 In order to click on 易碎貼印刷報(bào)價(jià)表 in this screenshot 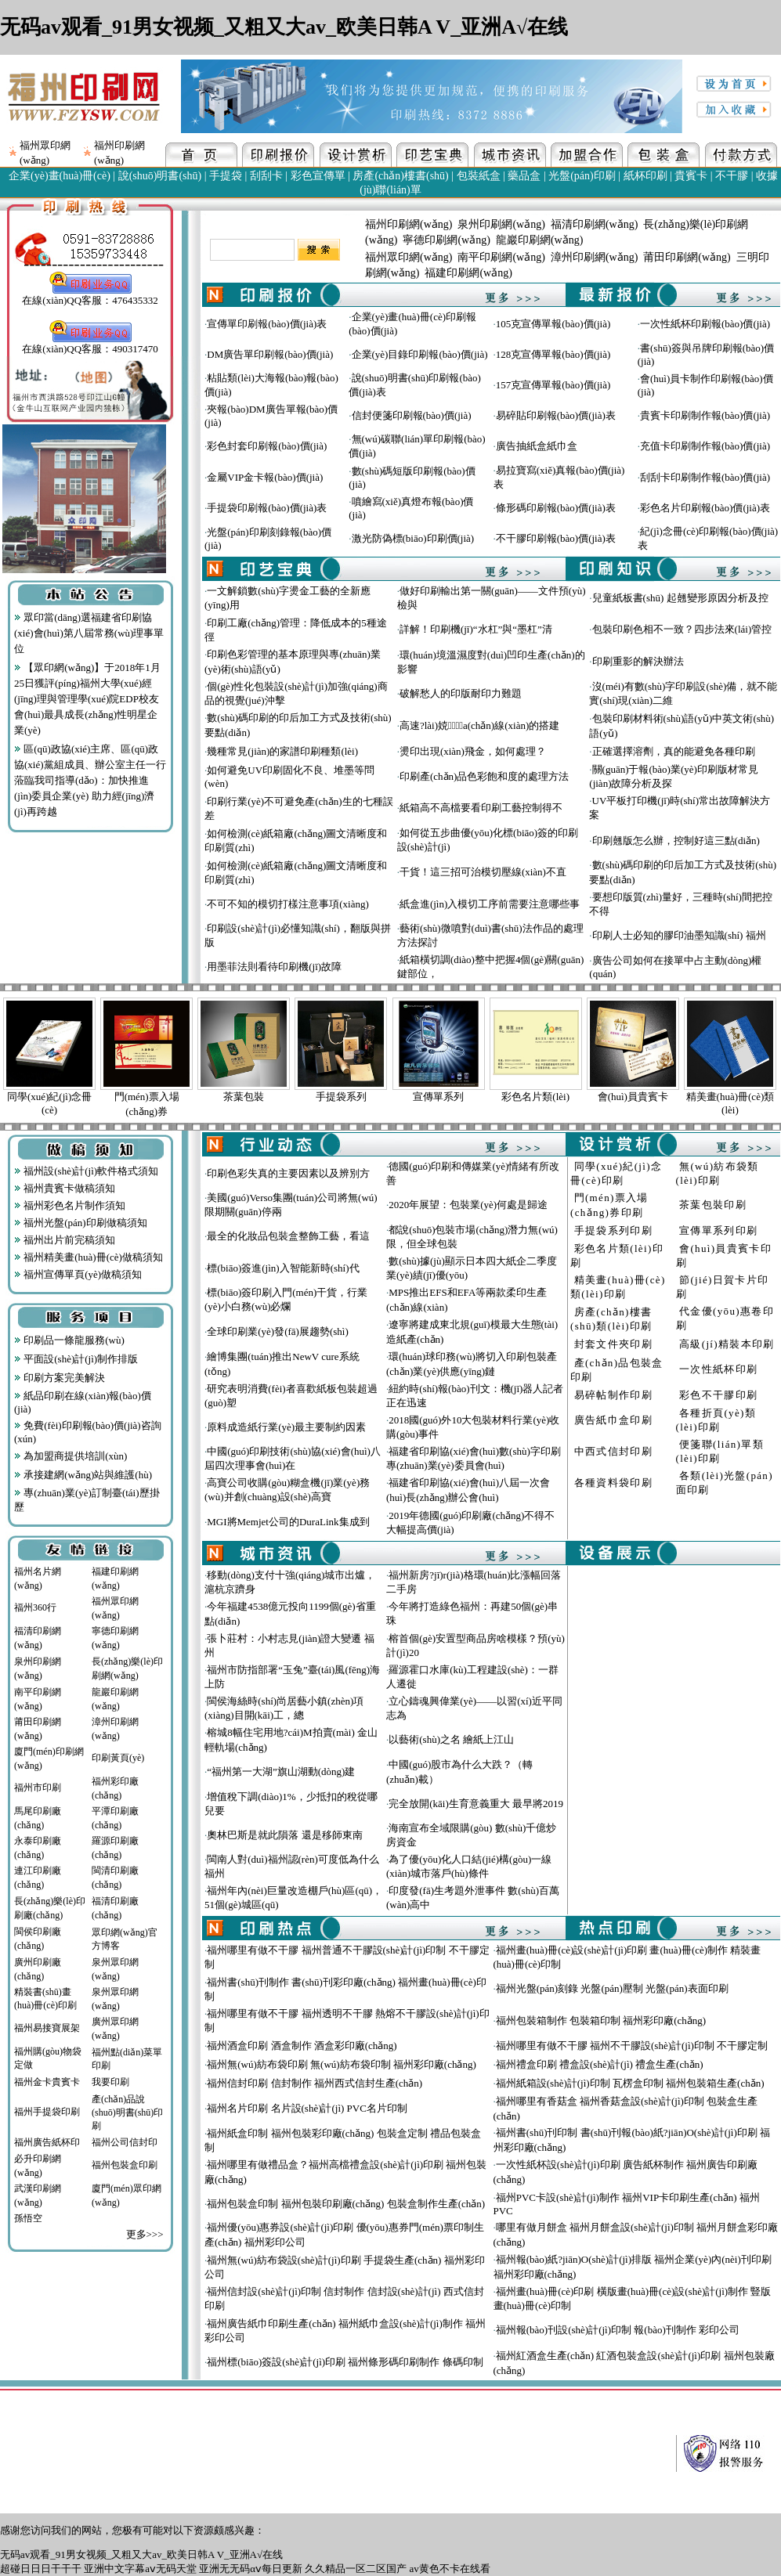, I will do `click(556, 415)`.